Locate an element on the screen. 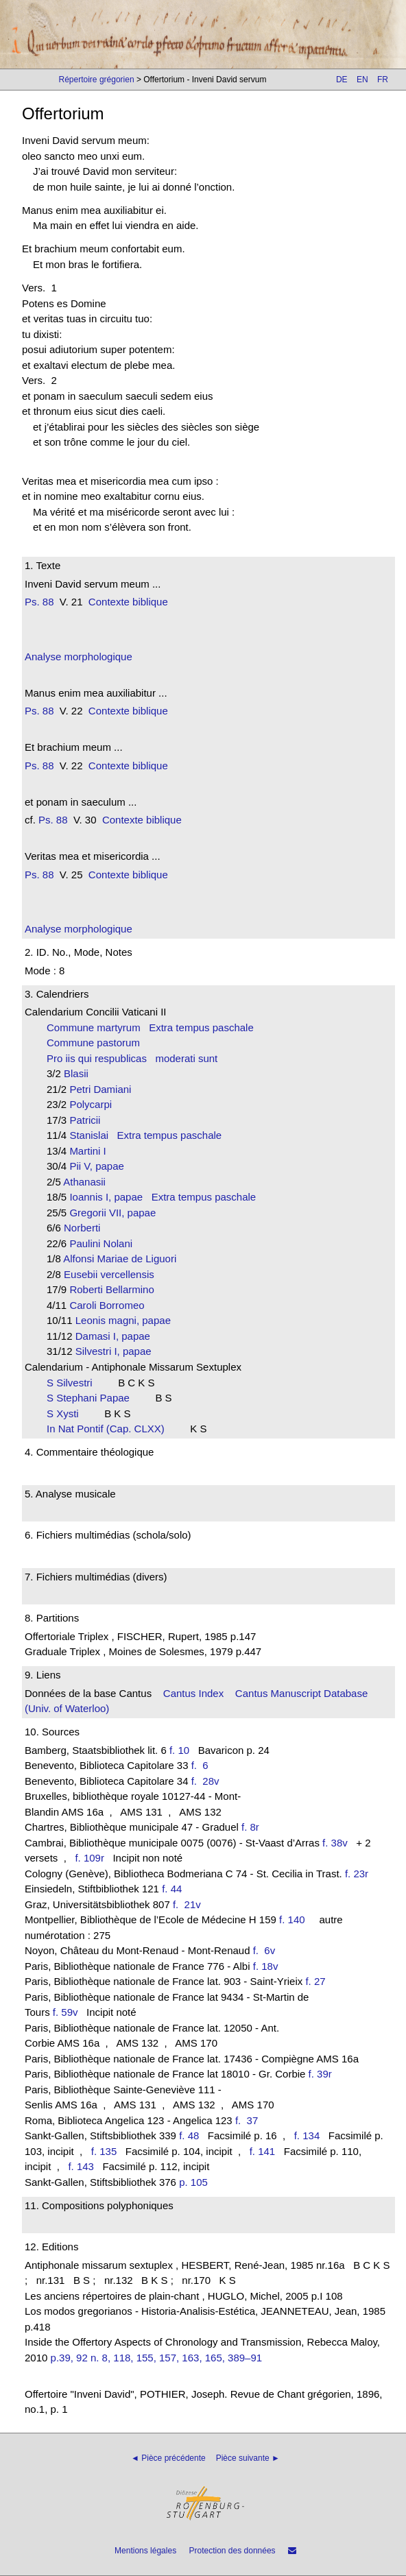 The image size is (406, 2576). Alfonsi Mariae de Liguori is located at coordinates (124, 1258).